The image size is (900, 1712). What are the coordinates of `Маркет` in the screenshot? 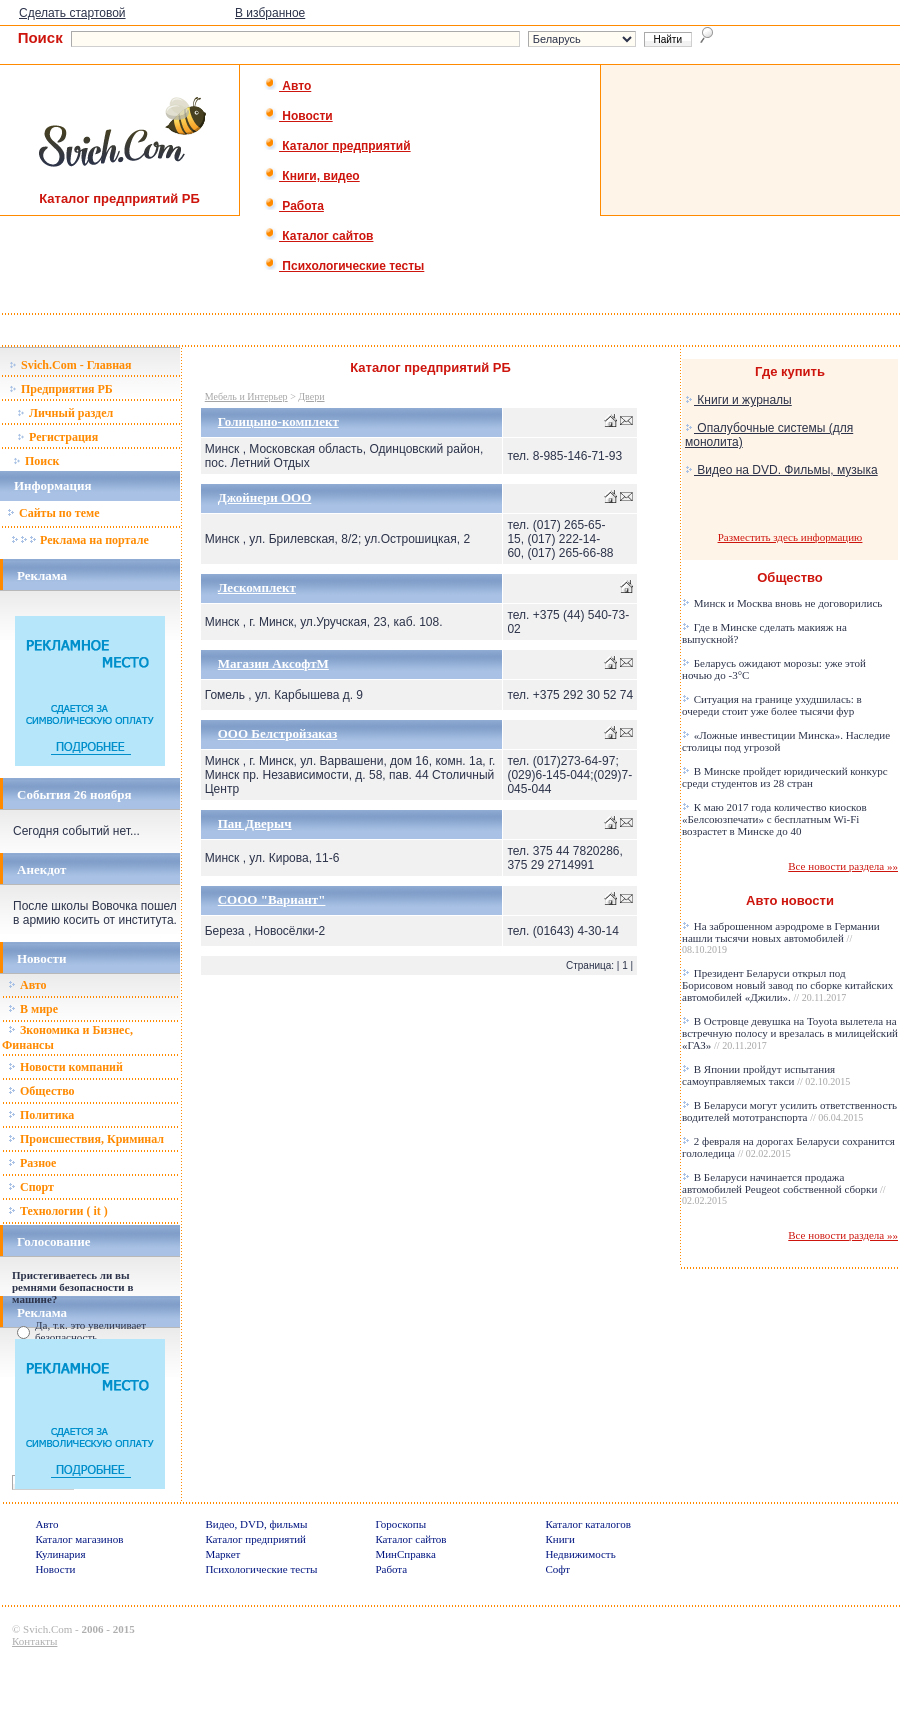 It's located at (222, 1554).